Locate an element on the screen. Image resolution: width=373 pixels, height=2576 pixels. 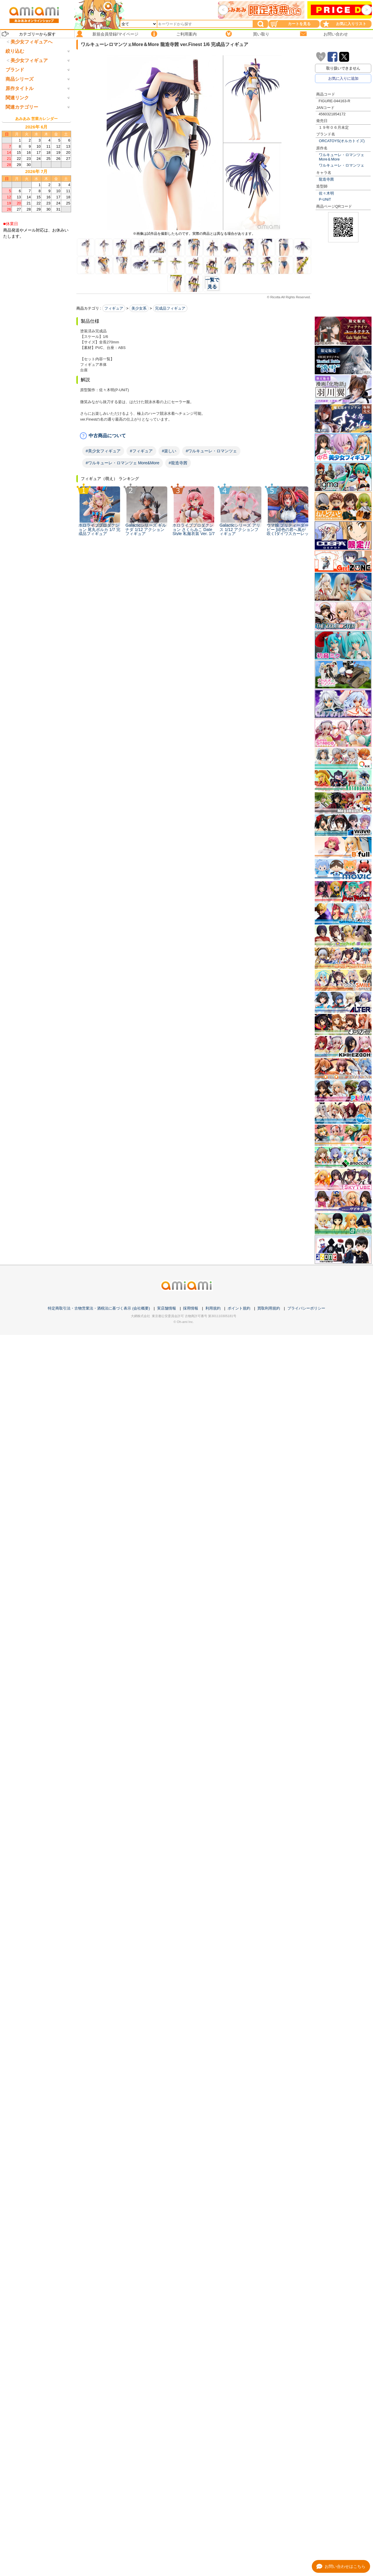
#フィギュア is located at coordinates (141, 451).